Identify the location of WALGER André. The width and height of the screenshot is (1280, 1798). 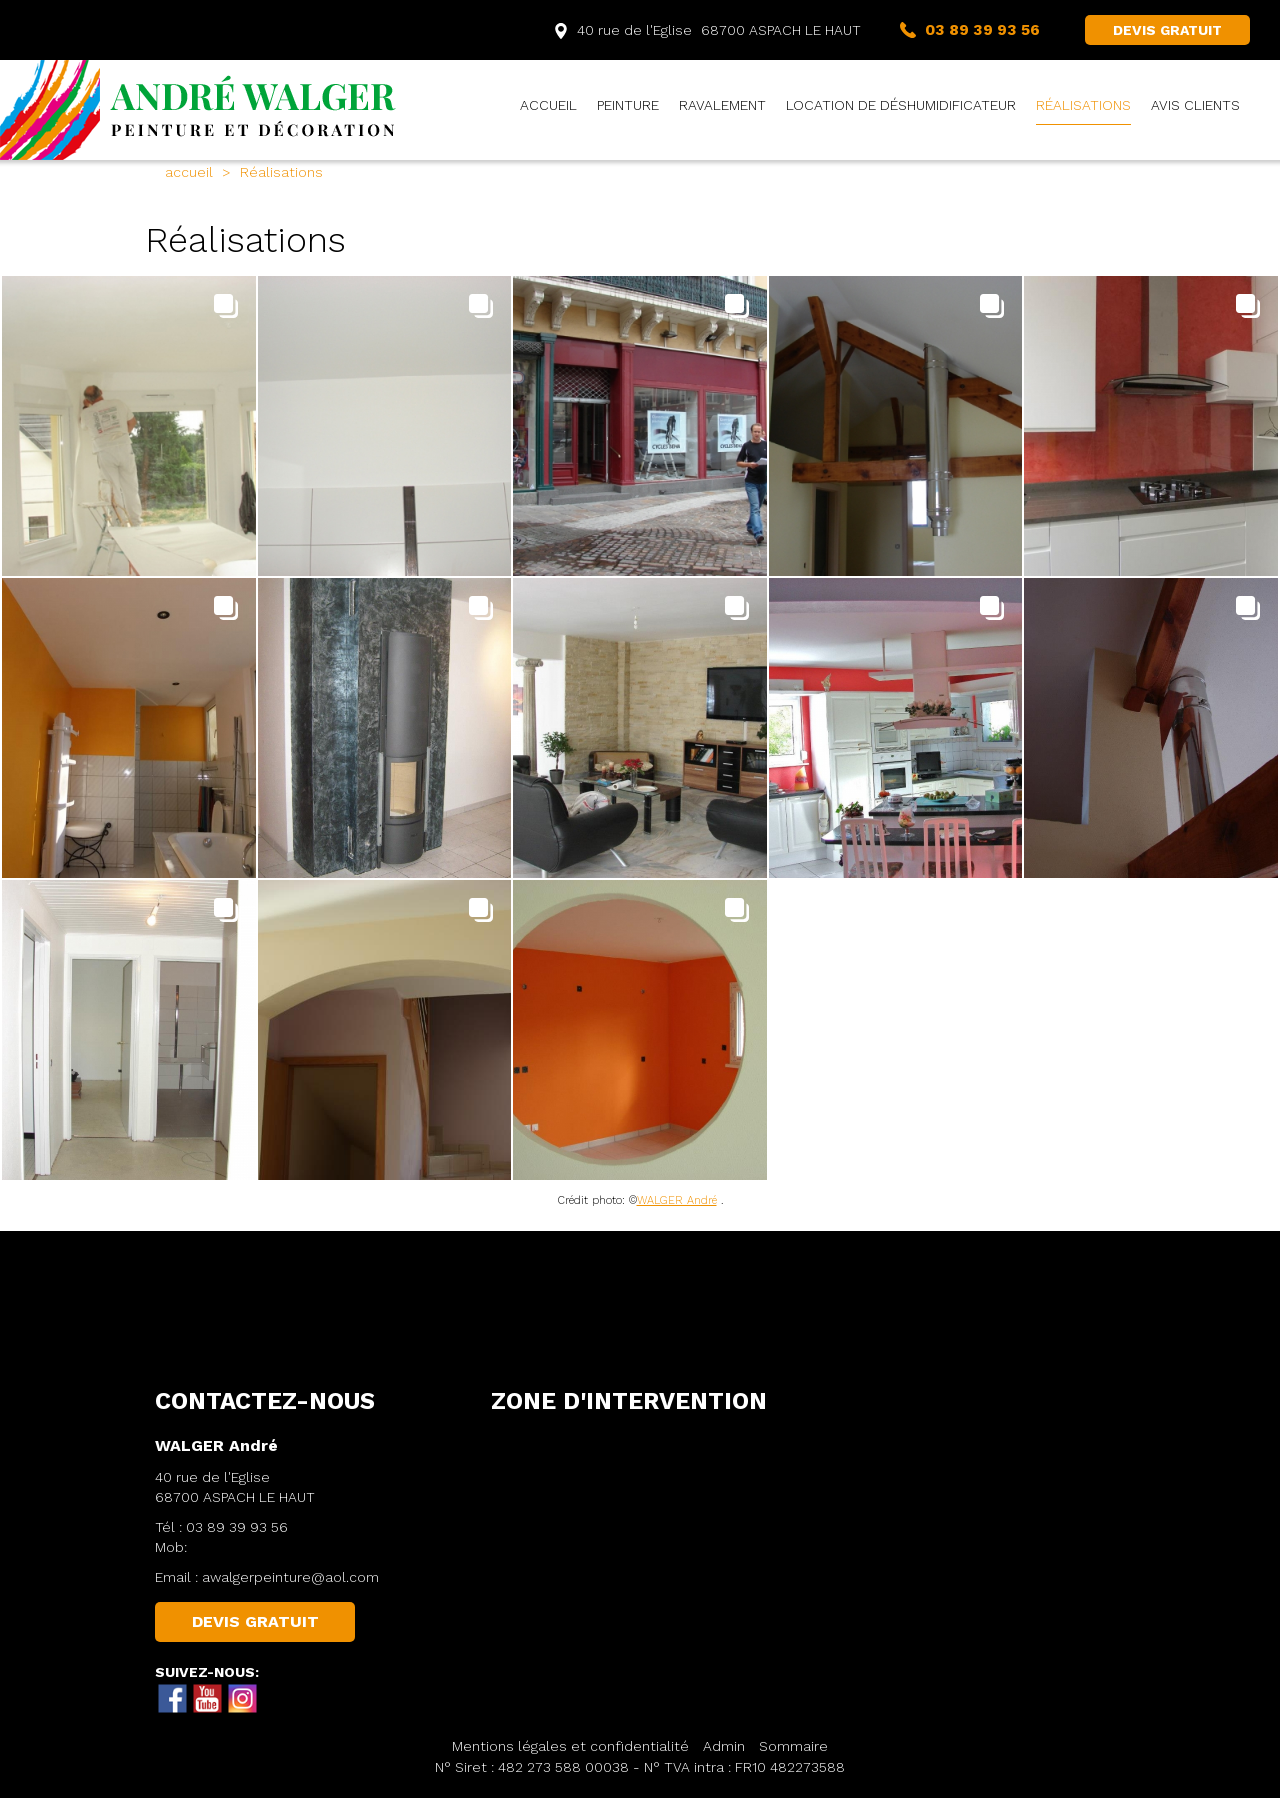
(677, 1200).